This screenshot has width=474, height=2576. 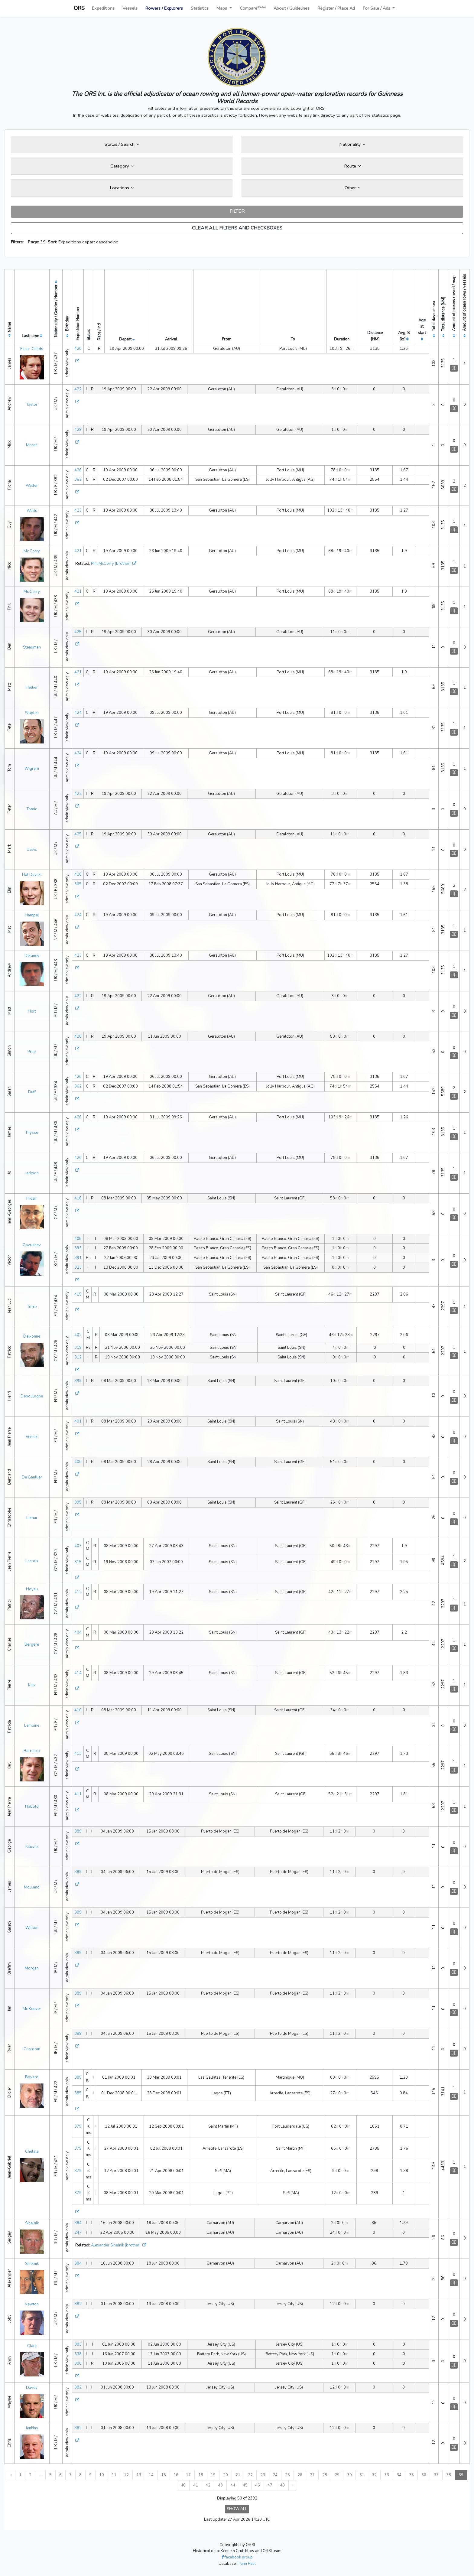 I want to click on 11, so click(x=114, y=2475).